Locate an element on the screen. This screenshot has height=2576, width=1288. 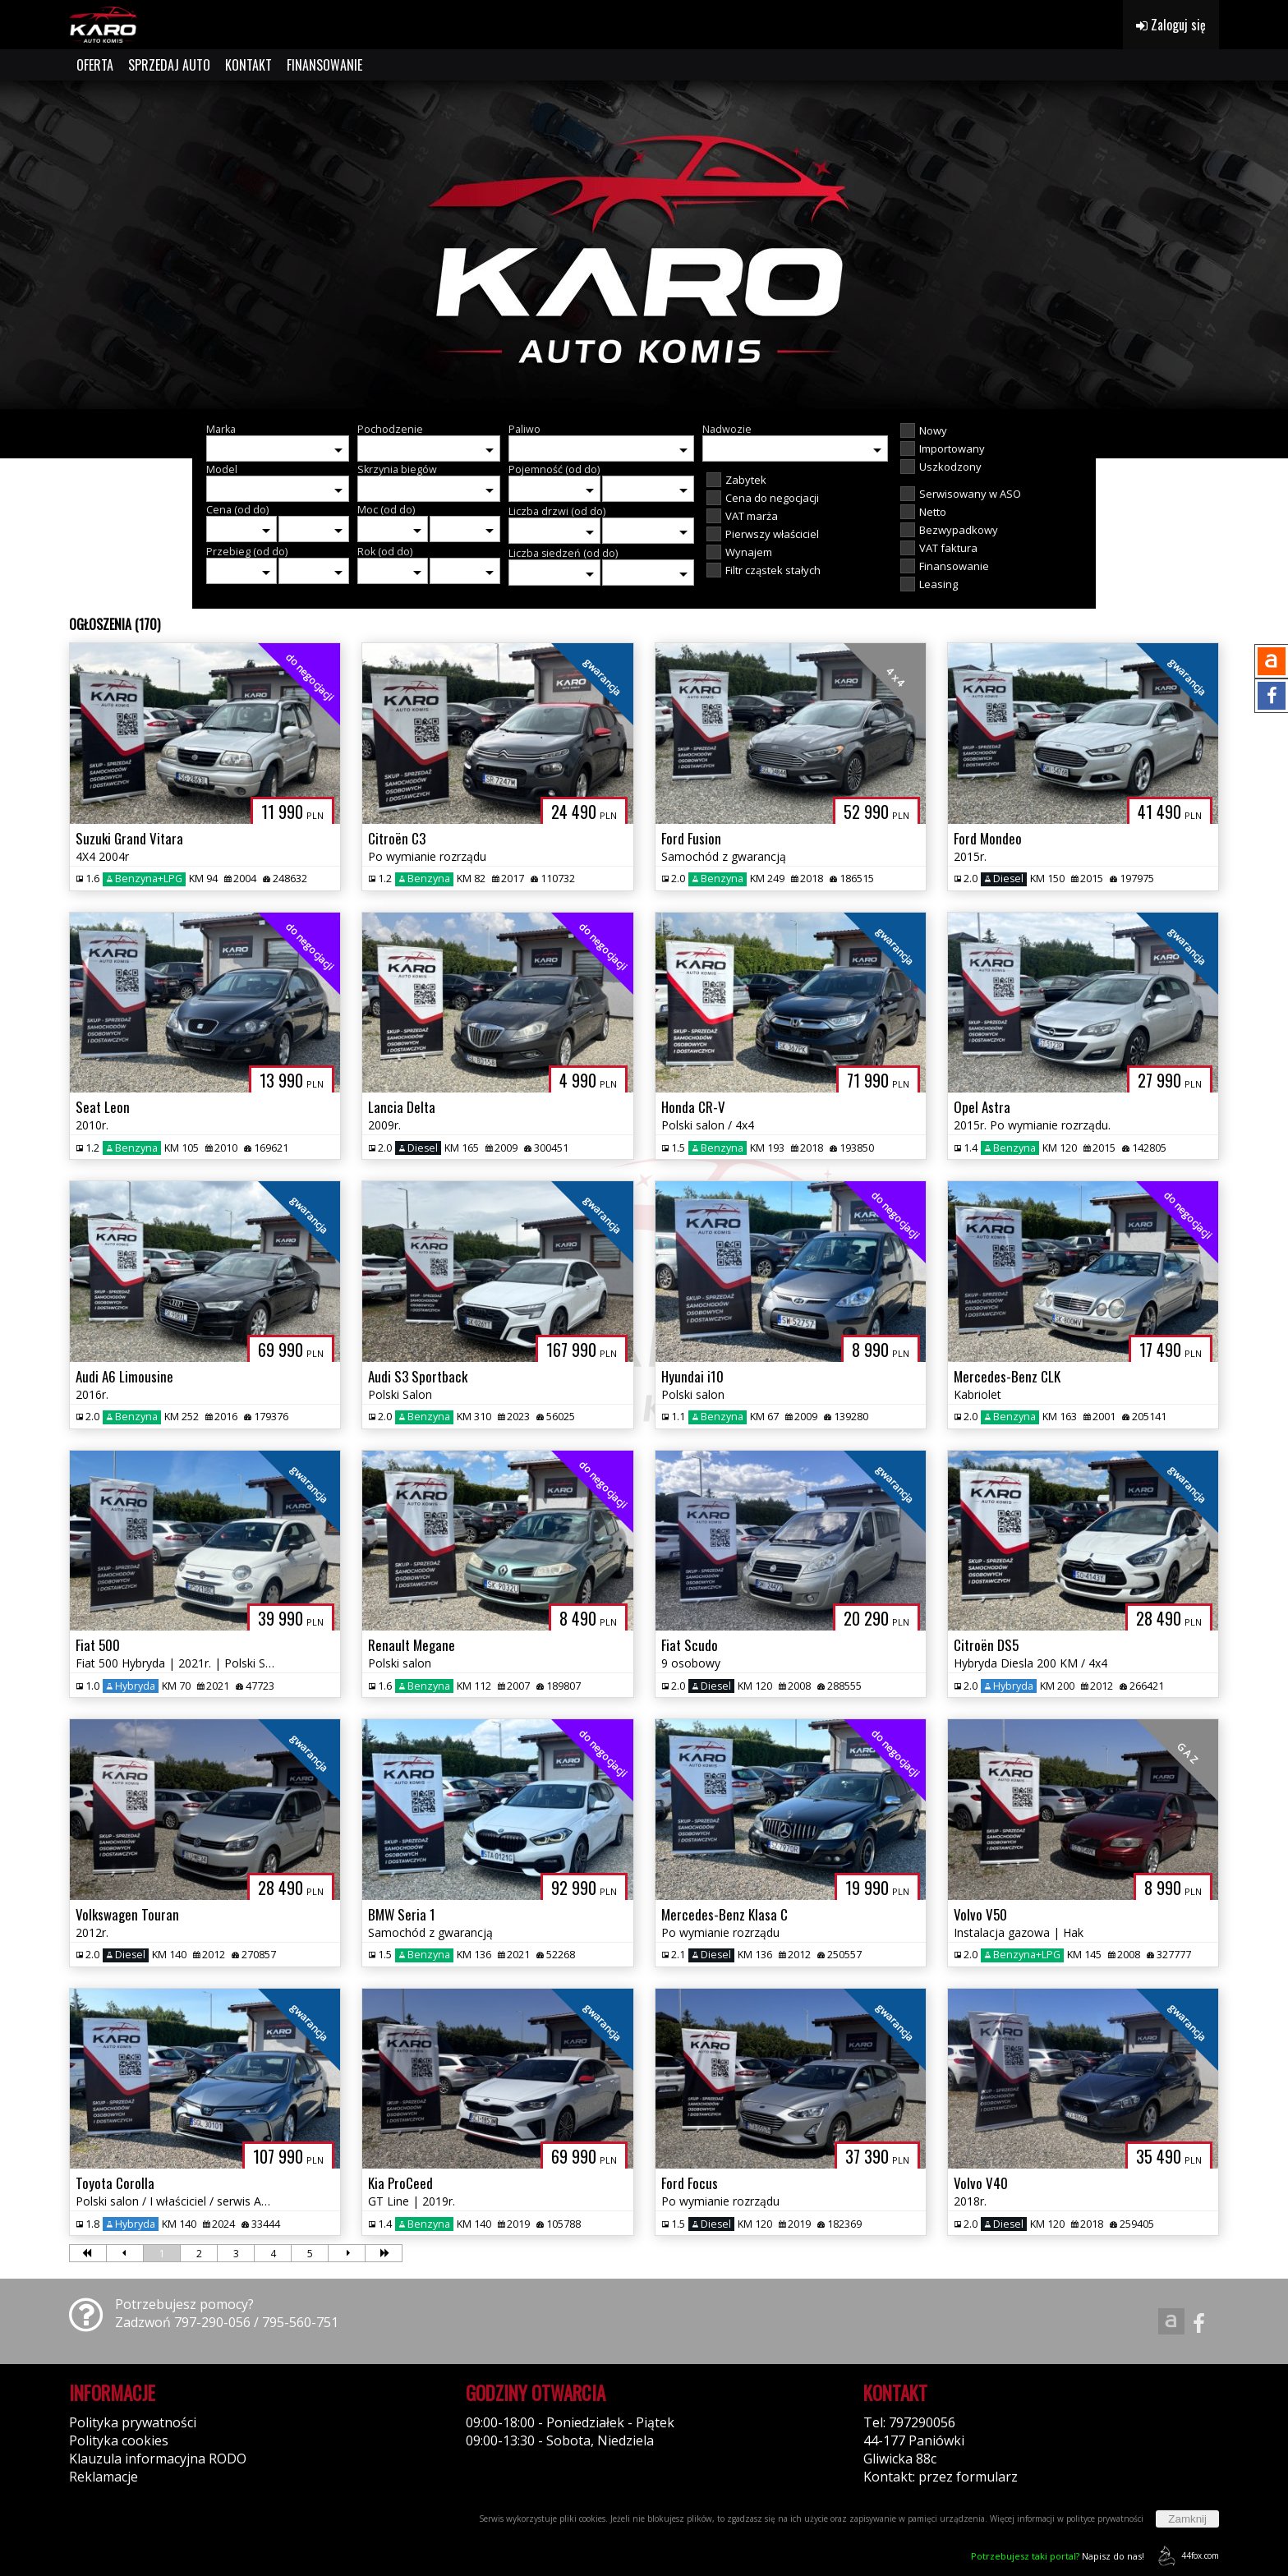
Polityka prywatności is located at coordinates (132, 2422).